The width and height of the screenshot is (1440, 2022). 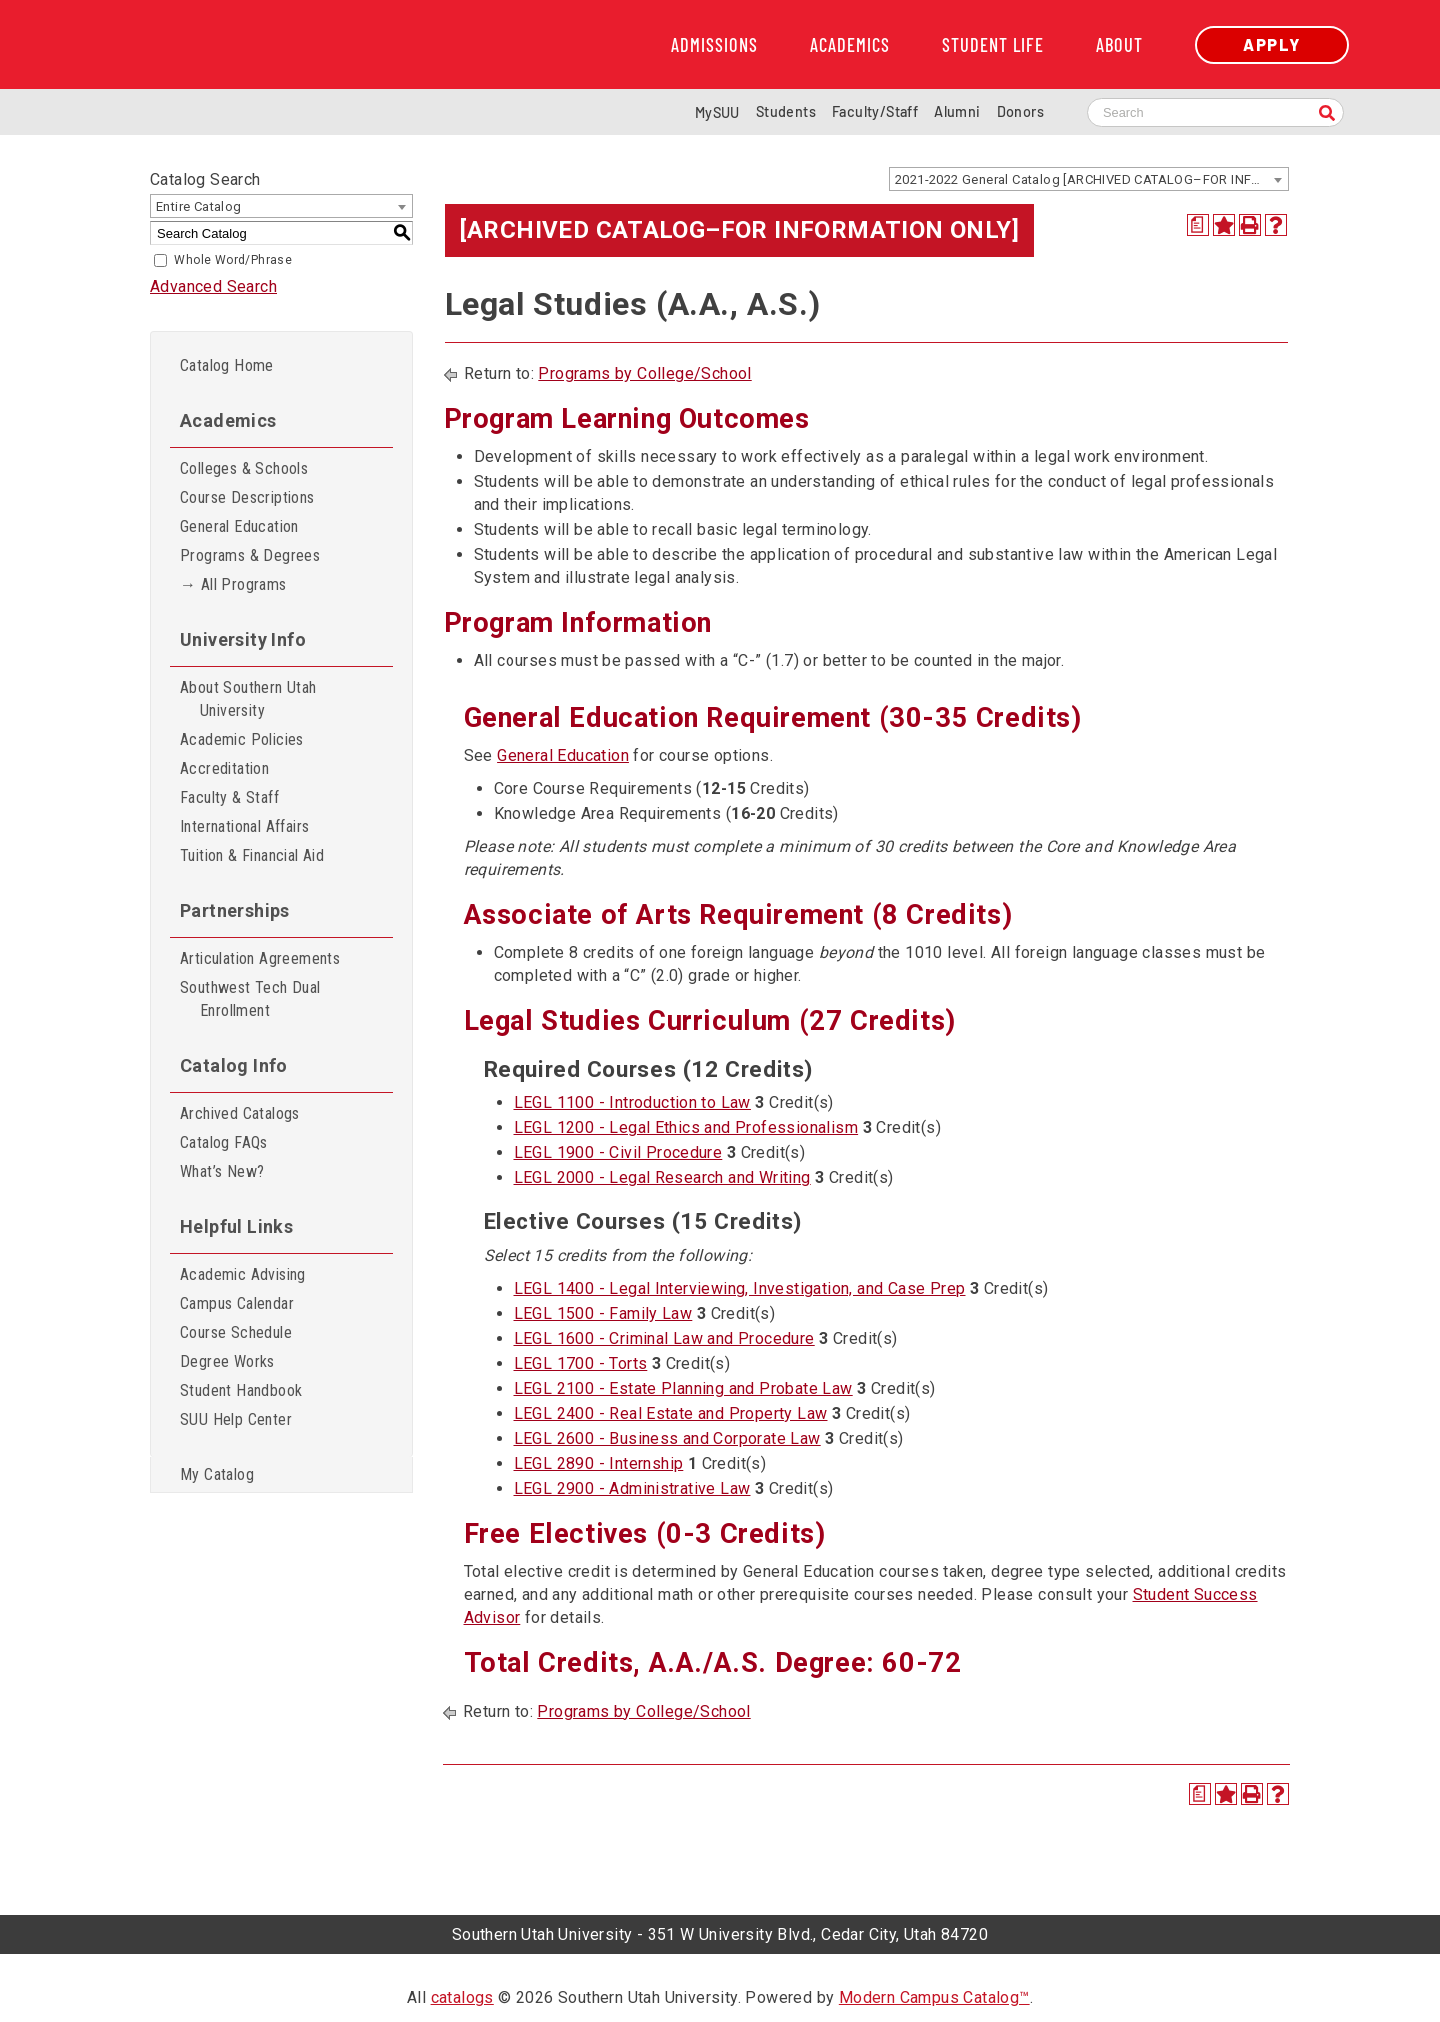 What do you see at coordinates (1215, 112) in the screenshot?
I see `[Search SUU website]` at bounding box center [1215, 112].